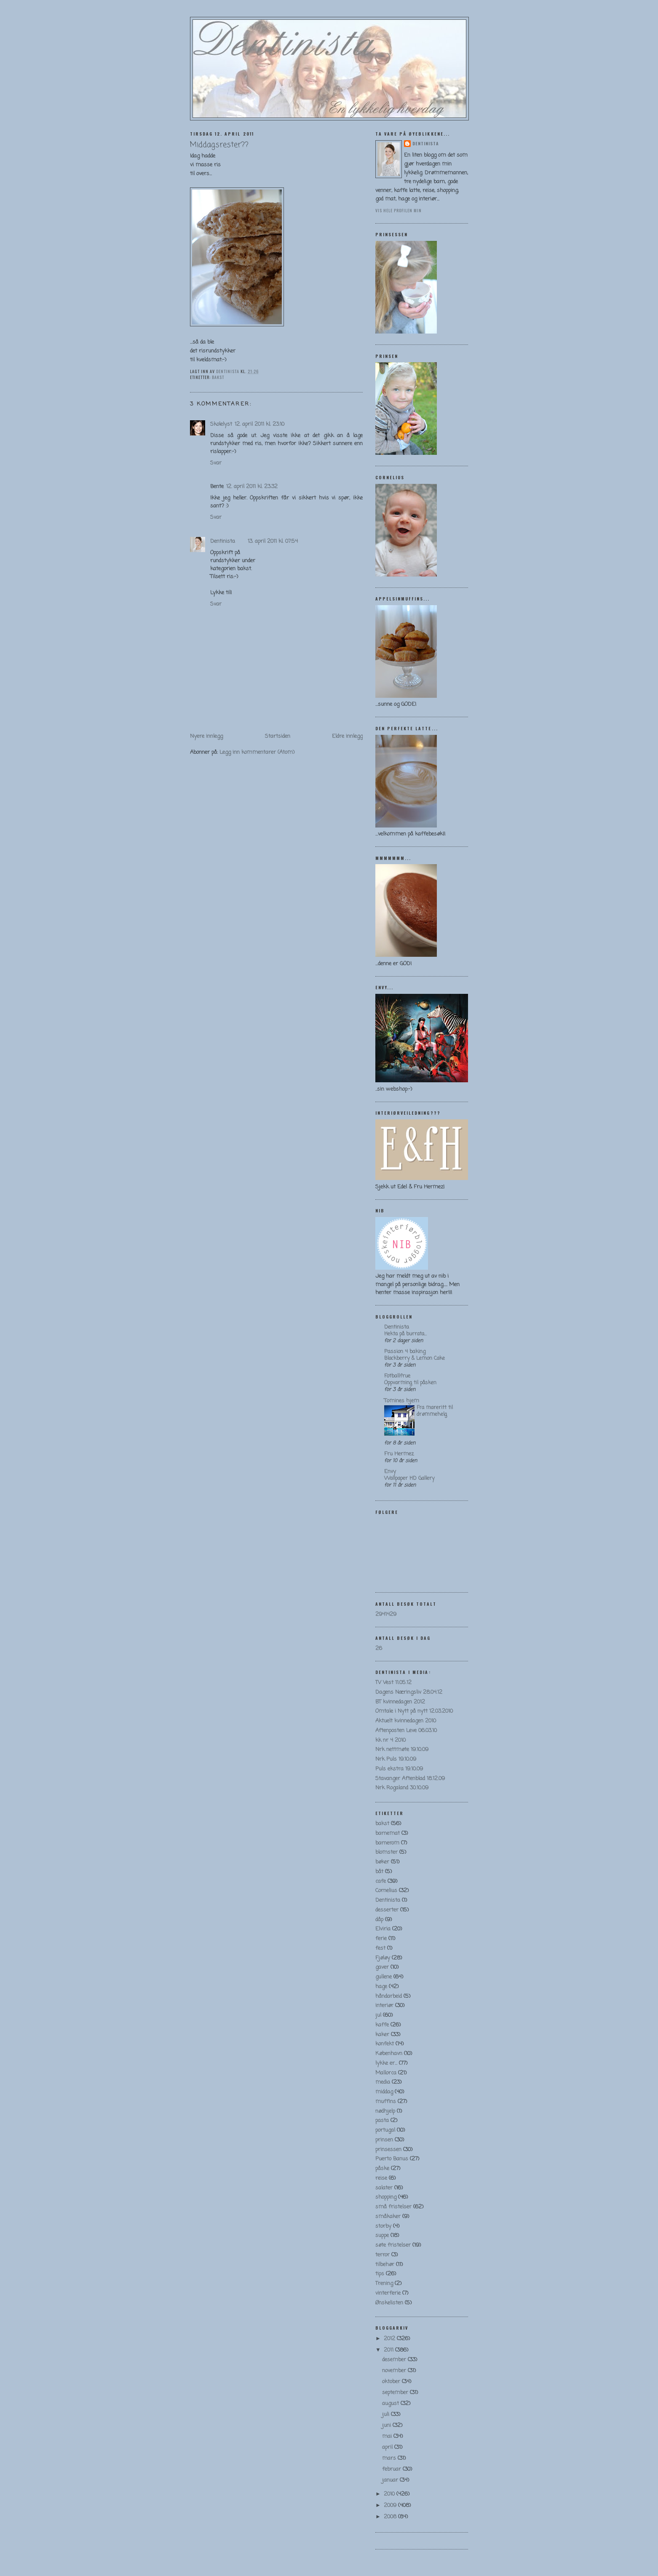  I want to click on juni, so click(387, 2425).